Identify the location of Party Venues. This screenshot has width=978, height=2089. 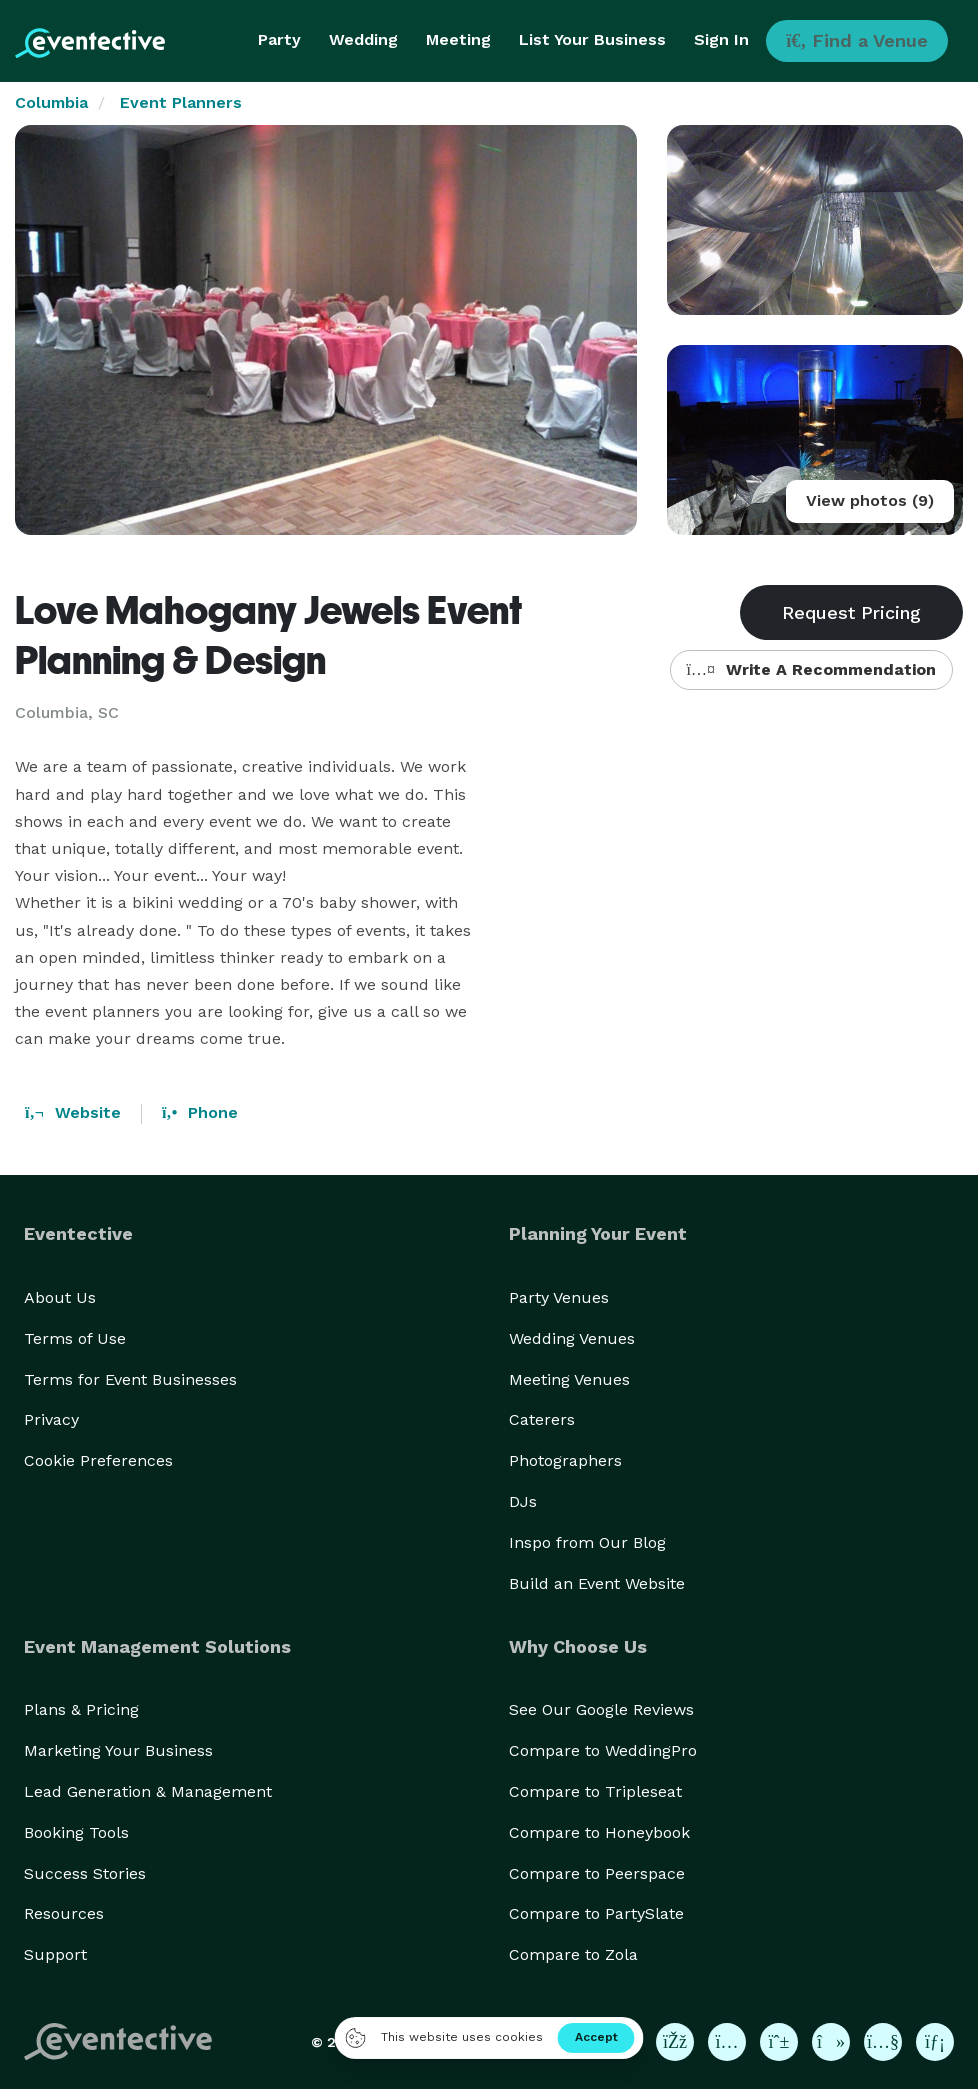
(559, 1297).